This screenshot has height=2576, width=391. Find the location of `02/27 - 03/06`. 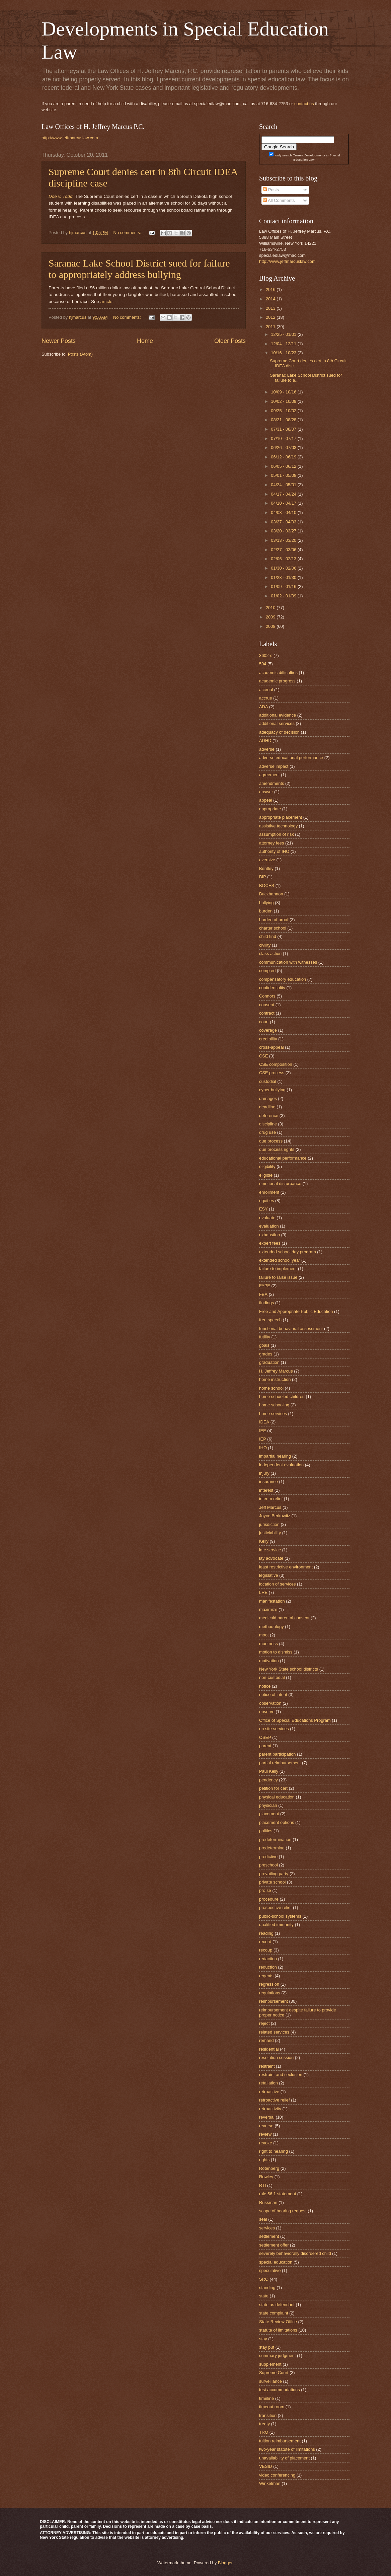

02/27 - 03/06 is located at coordinates (284, 549).